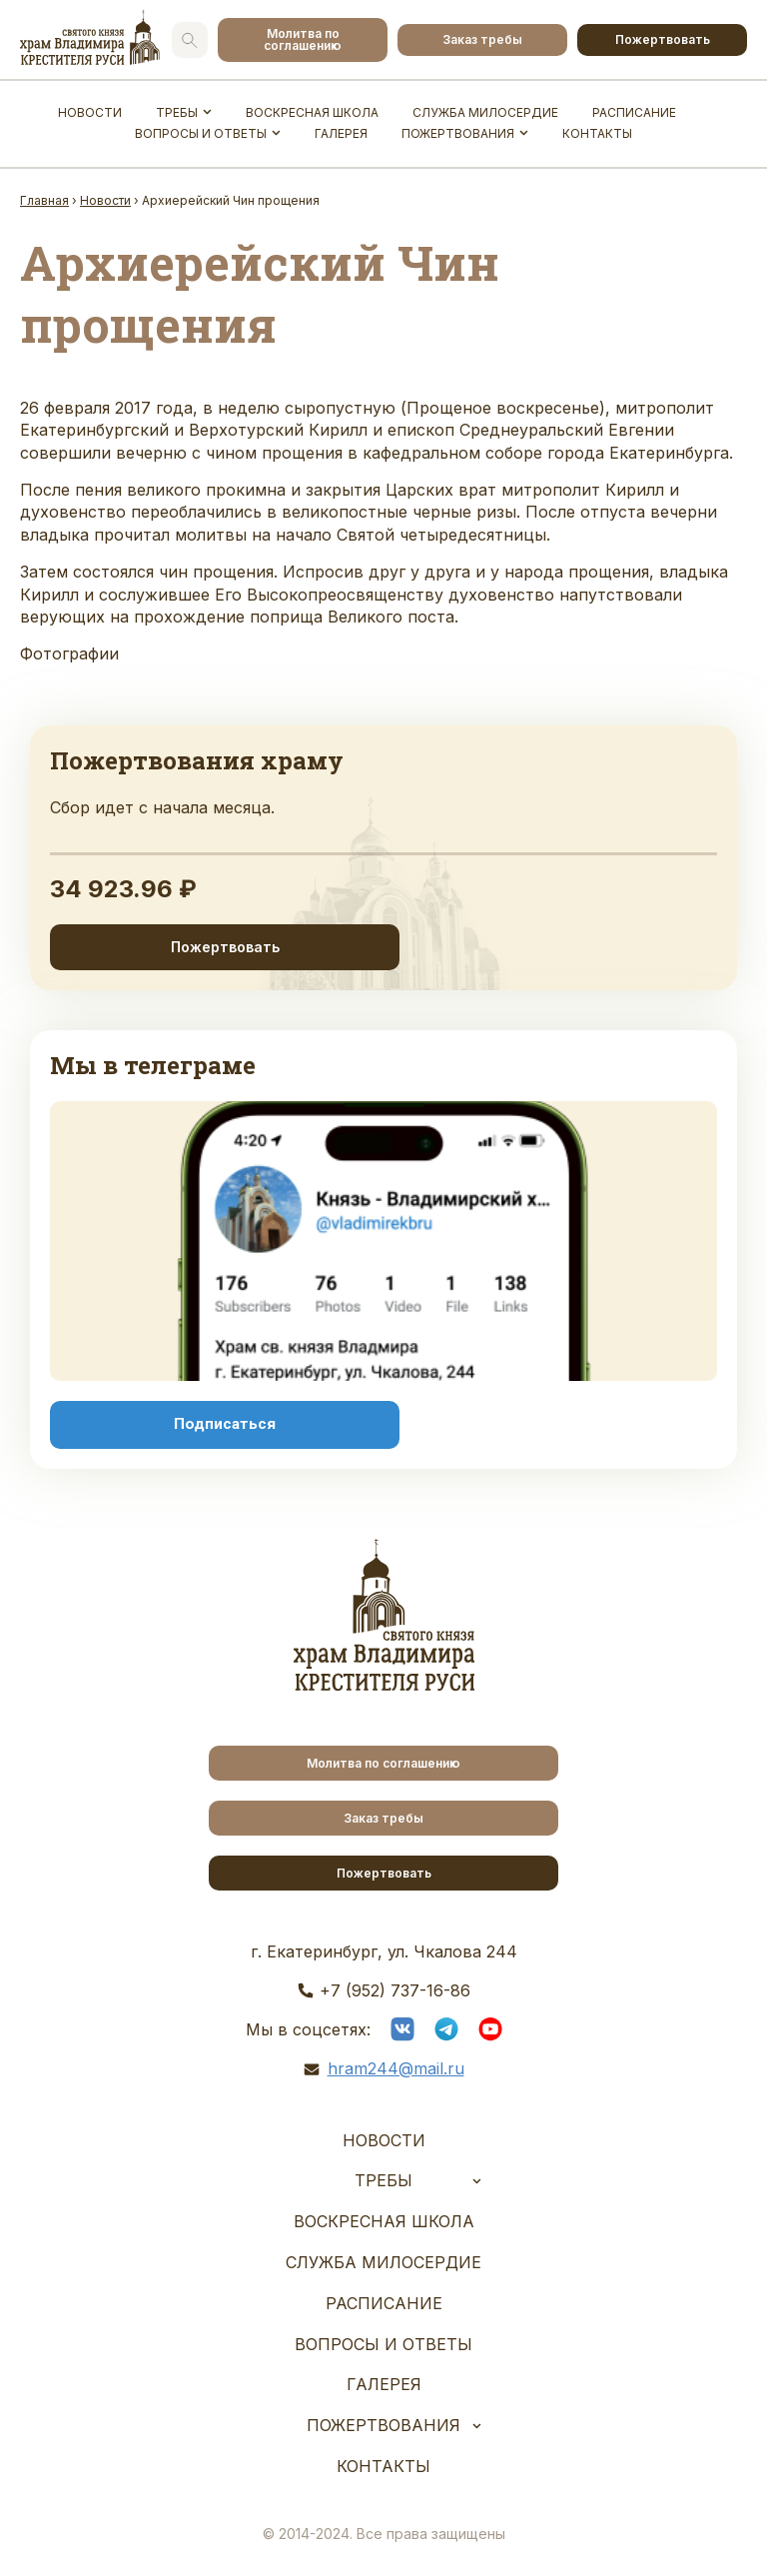  What do you see at coordinates (341, 133) in the screenshot?
I see `Галерея` at bounding box center [341, 133].